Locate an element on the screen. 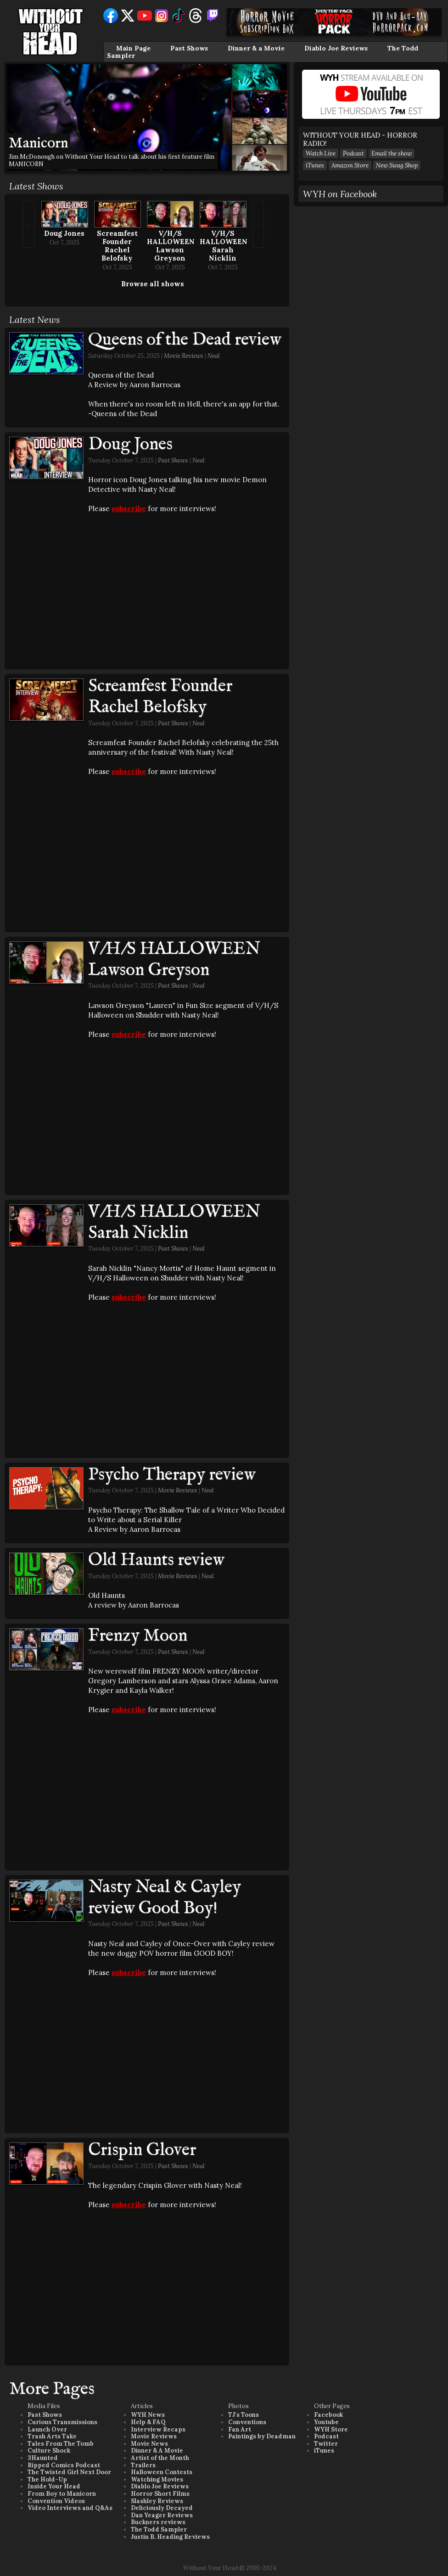  Movie News is located at coordinates (149, 2444).